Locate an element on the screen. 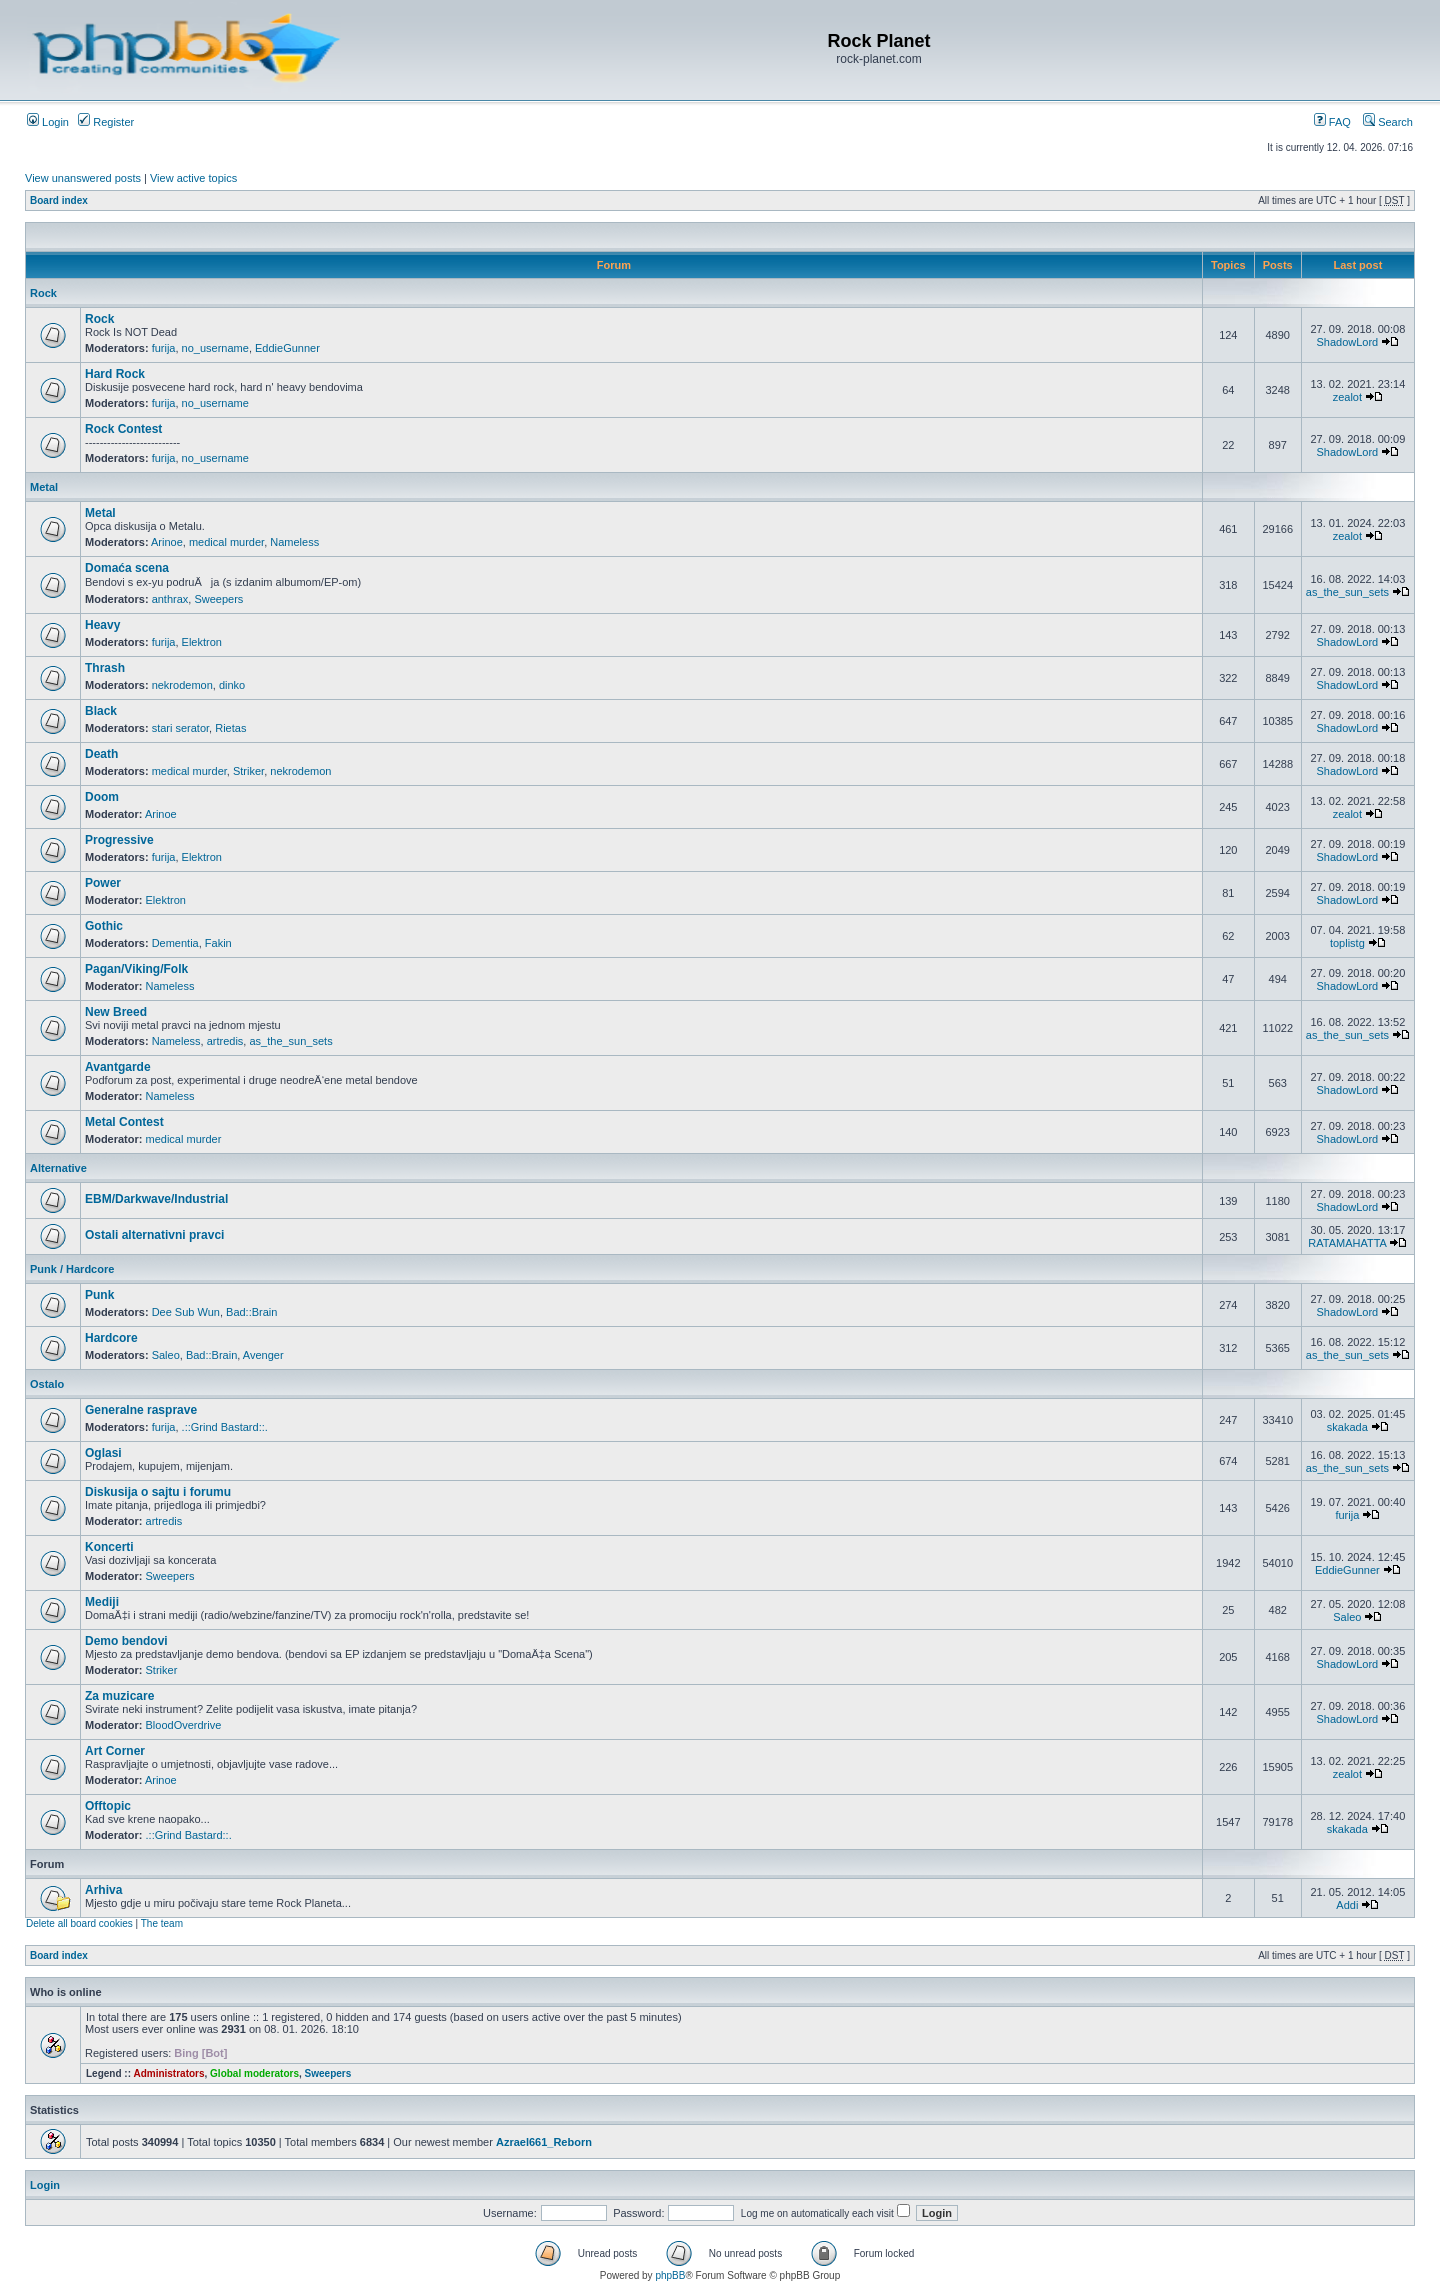 The image size is (1440, 2281). Doom is located at coordinates (102, 797).